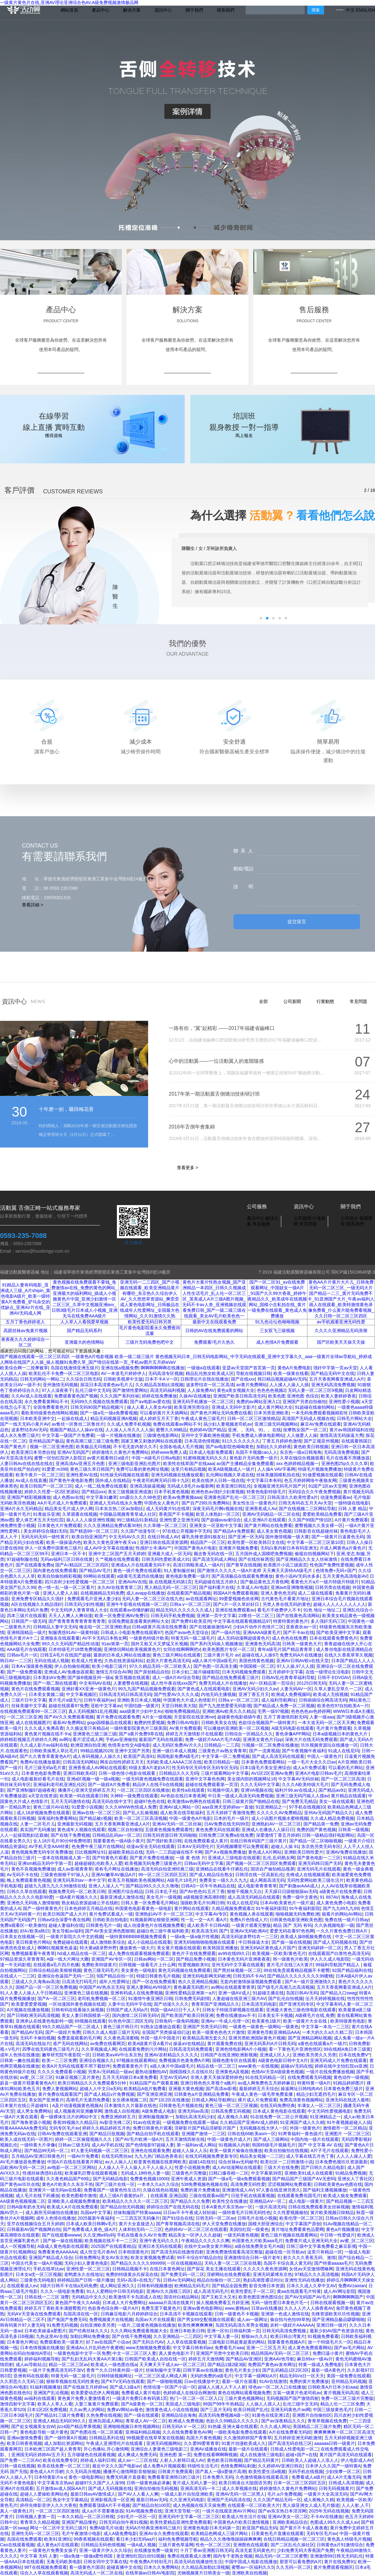  What do you see at coordinates (40, 1519) in the screenshot?
I see `爱人体艺术五月天怡红院` at bounding box center [40, 1519].